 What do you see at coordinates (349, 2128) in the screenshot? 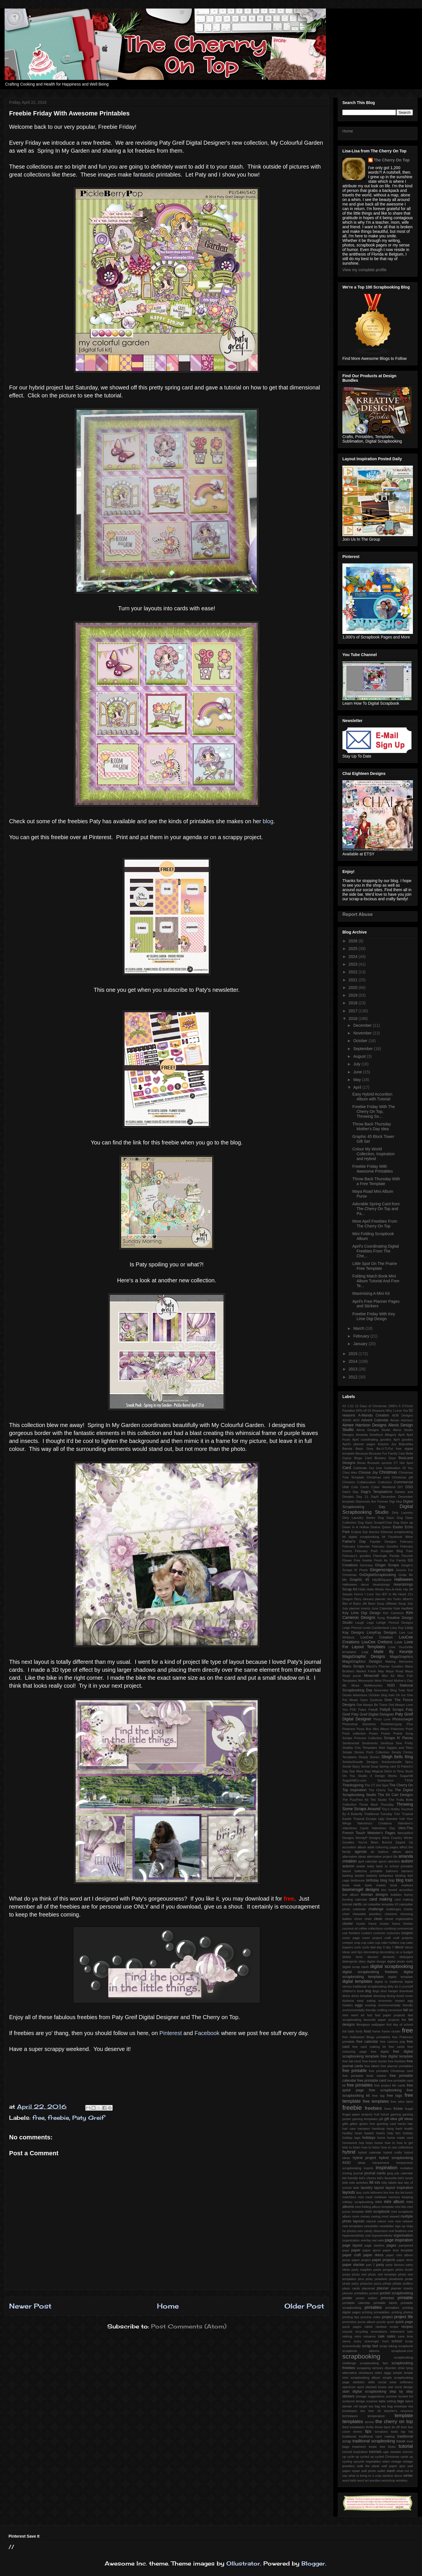
I see `hair care` at bounding box center [349, 2128].